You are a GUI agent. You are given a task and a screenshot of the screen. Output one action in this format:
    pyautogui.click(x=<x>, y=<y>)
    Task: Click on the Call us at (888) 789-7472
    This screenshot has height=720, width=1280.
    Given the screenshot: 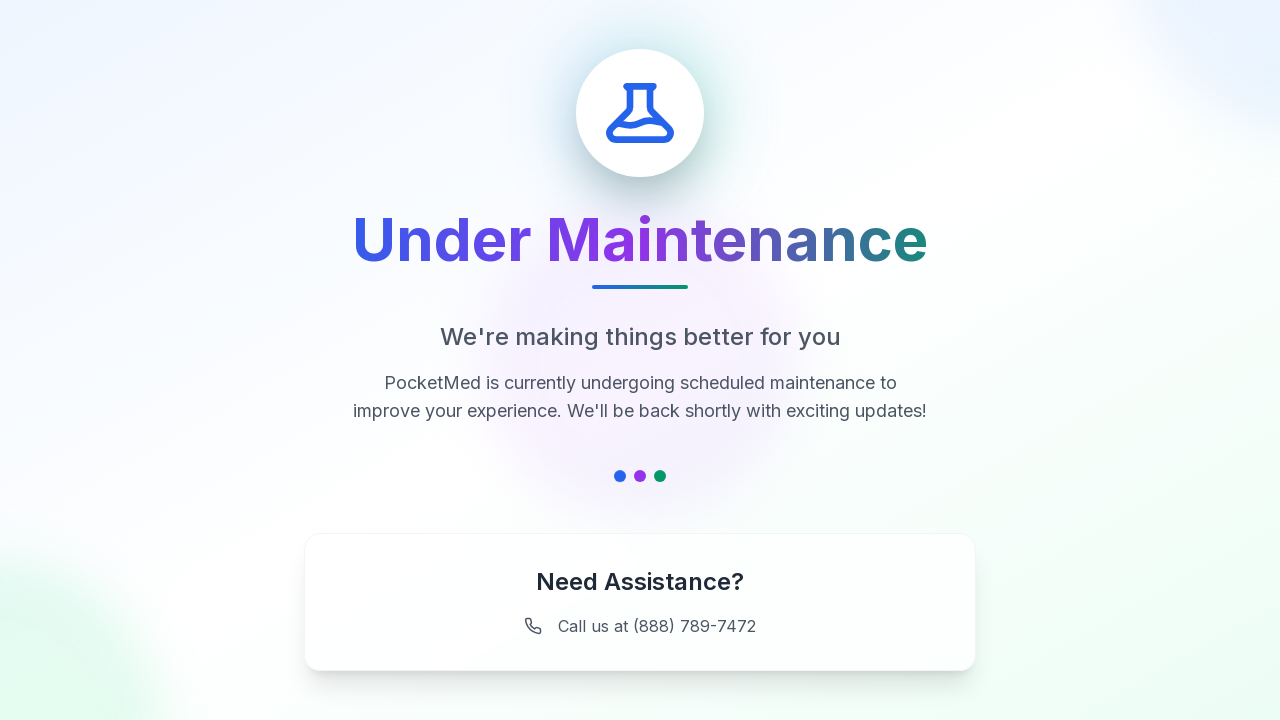 What is the action you would take?
    pyautogui.click(x=640, y=626)
    